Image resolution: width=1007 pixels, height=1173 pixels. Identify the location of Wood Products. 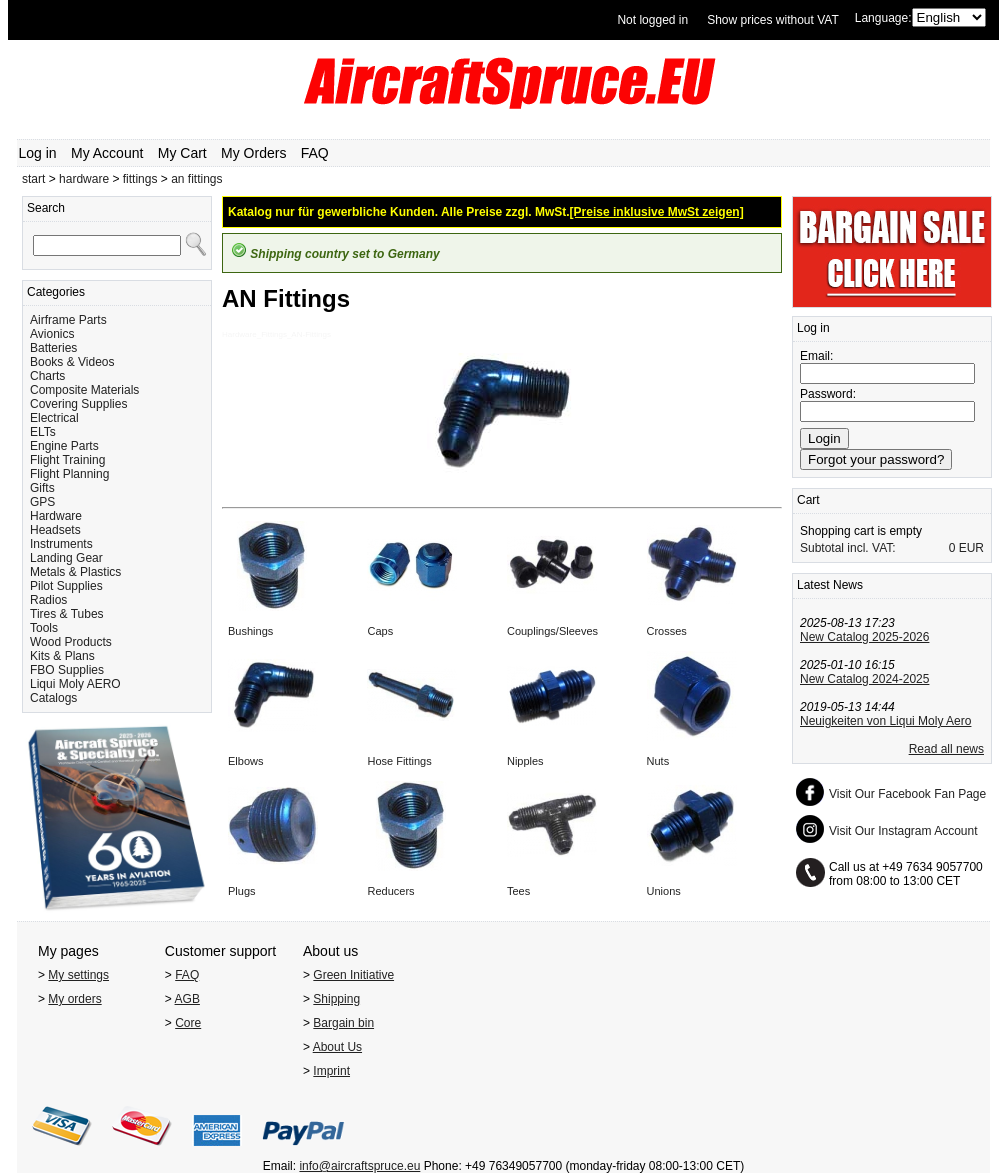
(71, 642).